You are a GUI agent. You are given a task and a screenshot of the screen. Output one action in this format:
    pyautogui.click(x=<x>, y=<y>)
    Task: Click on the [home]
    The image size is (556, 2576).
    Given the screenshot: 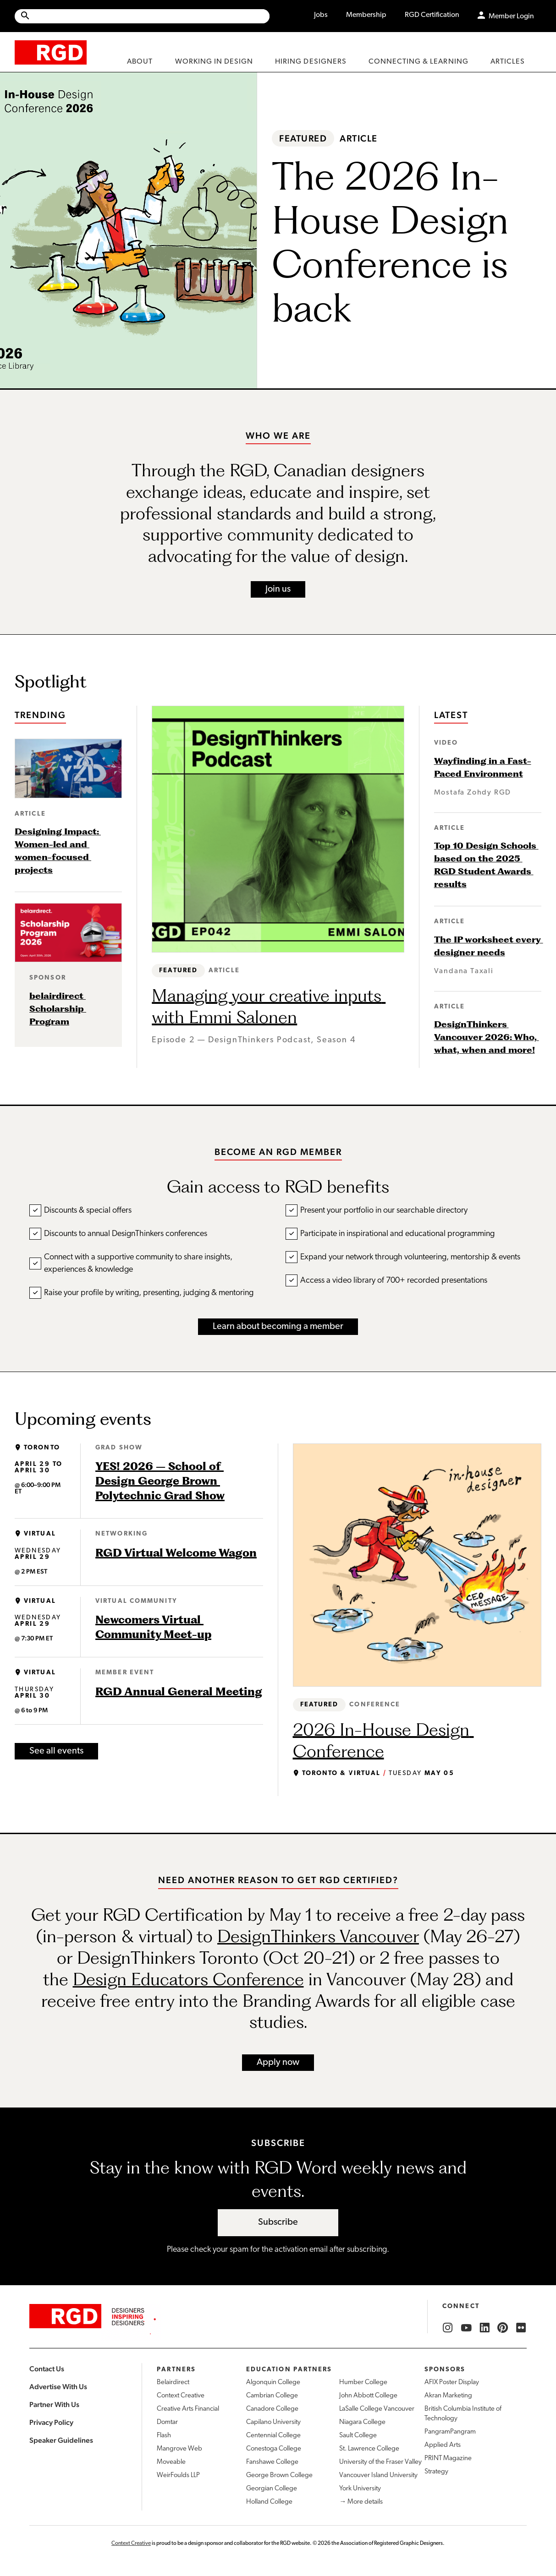 What is the action you would take?
    pyautogui.click(x=51, y=52)
    